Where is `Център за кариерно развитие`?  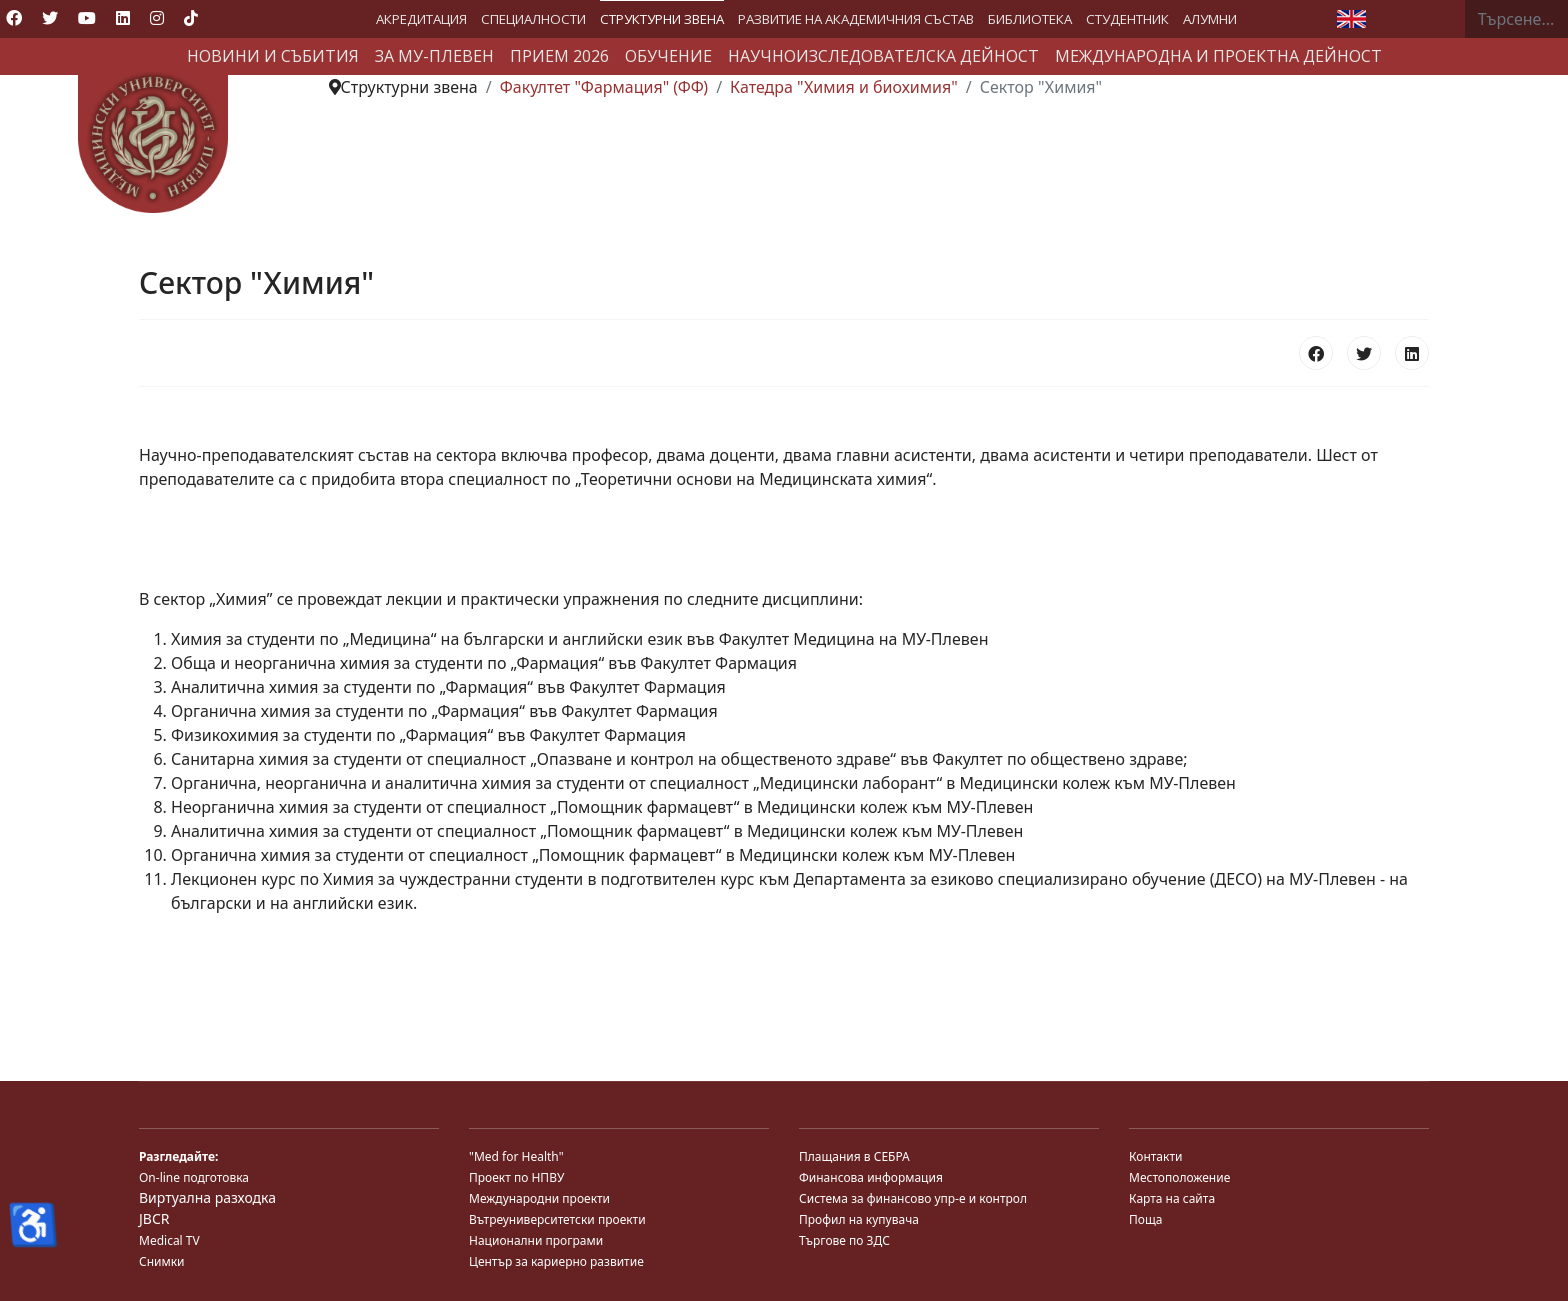 Център за кариерно развитие is located at coordinates (556, 1261).